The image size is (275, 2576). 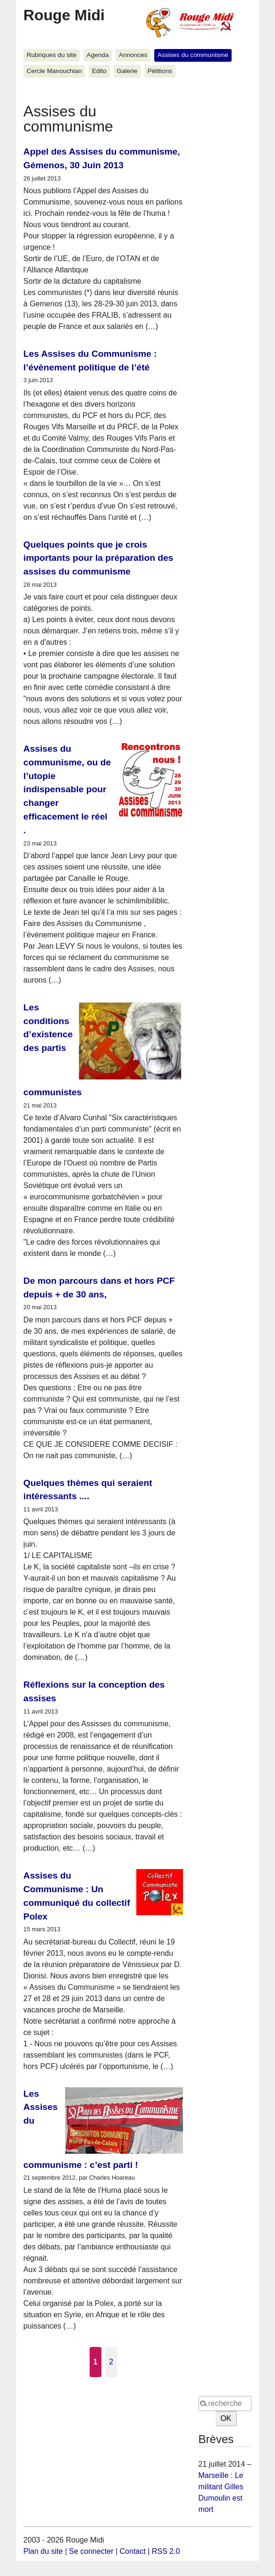 I want to click on Pétitions, so click(x=160, y=70).